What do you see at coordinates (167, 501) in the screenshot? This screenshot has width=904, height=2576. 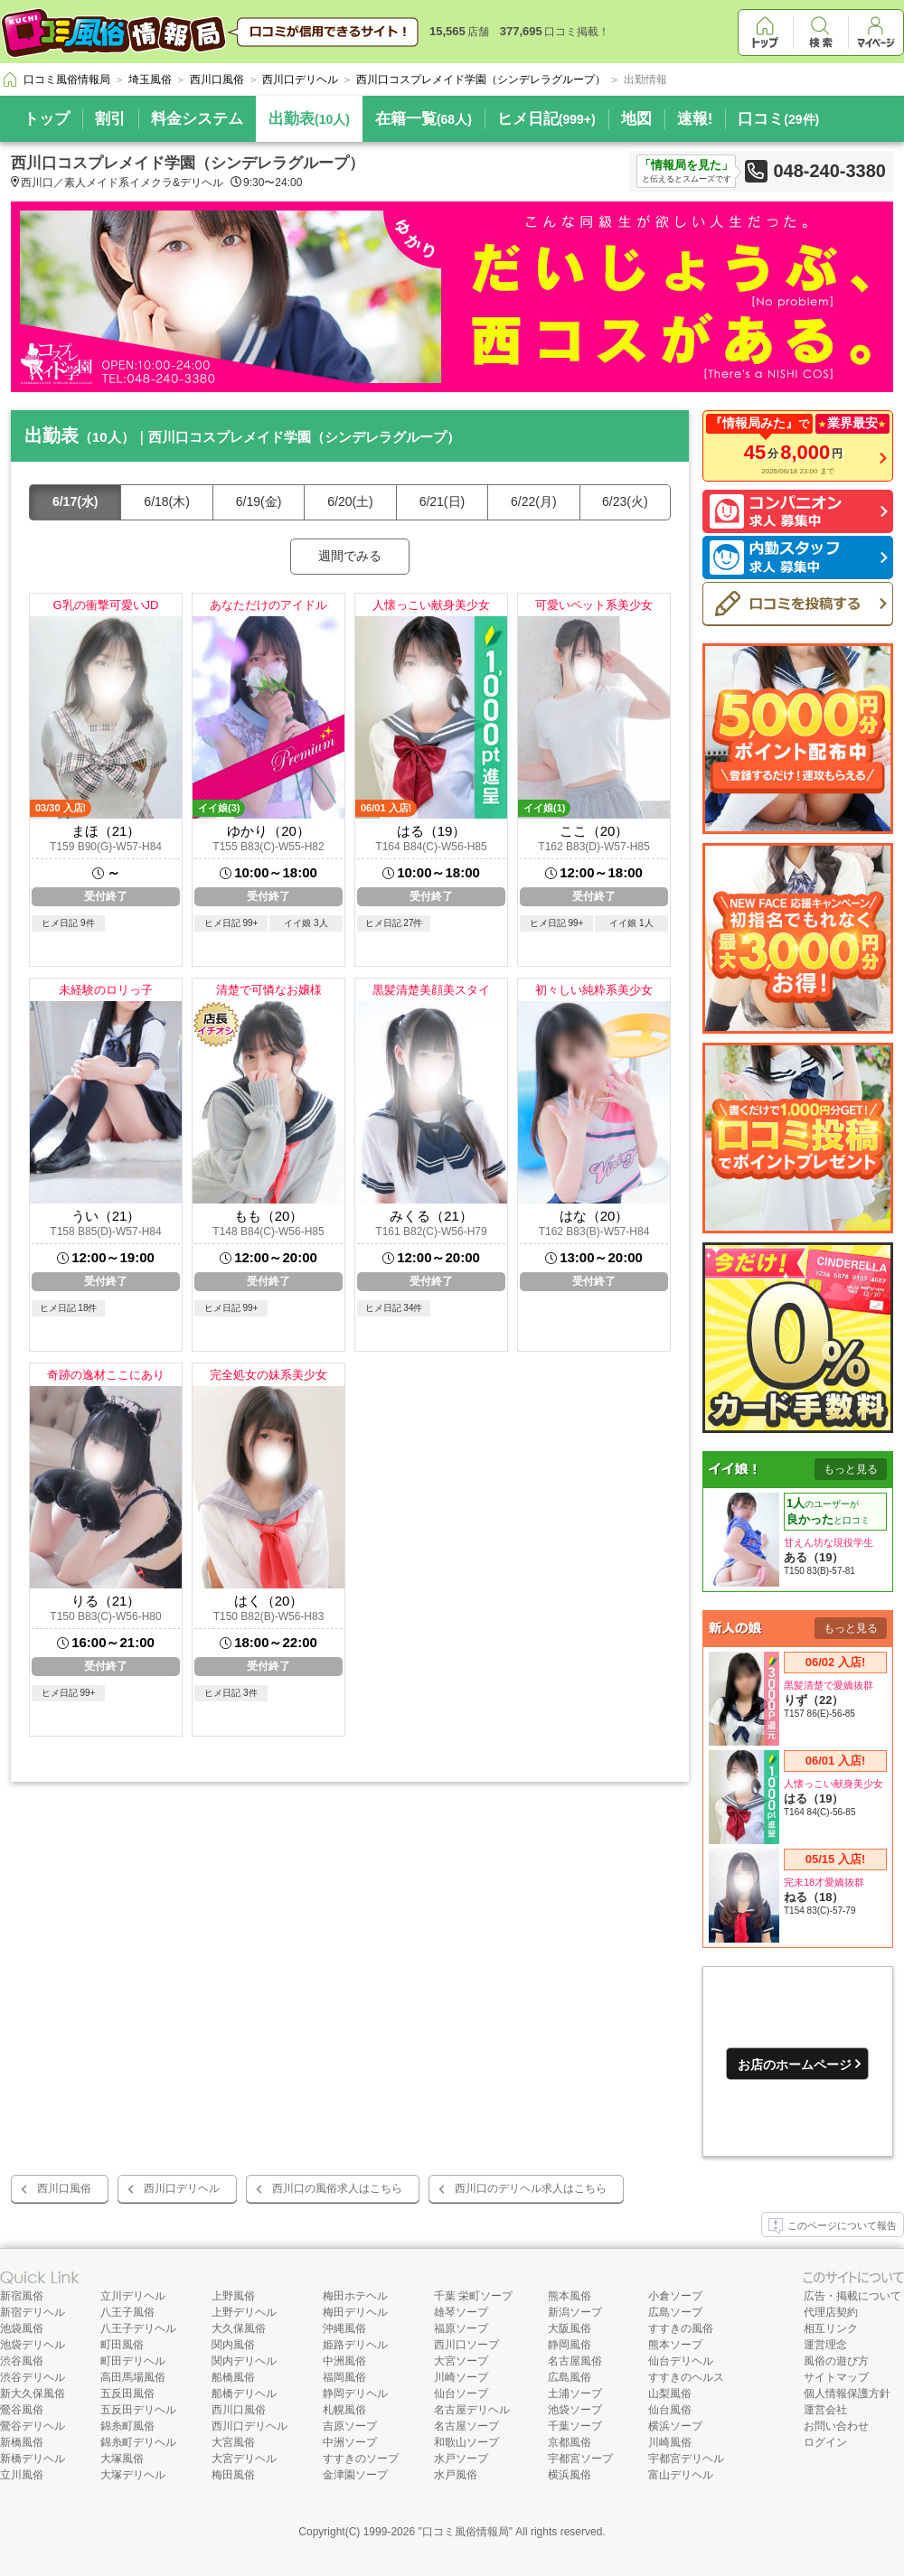 I see `6/18(木)` at bounding box center [167, 501].